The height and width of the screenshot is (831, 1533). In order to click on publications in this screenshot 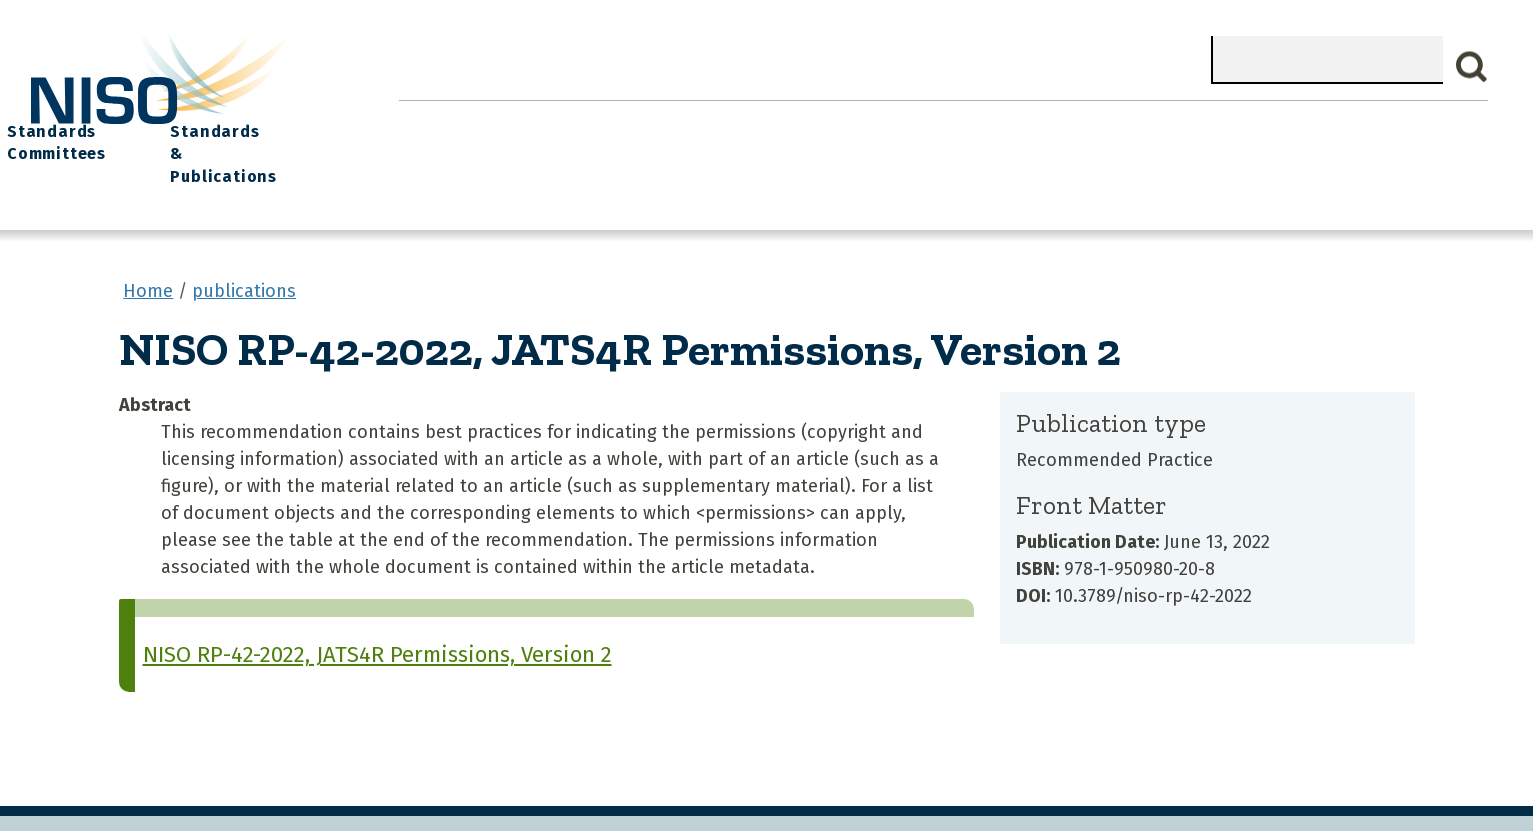, I will do `click(244, 249)`.